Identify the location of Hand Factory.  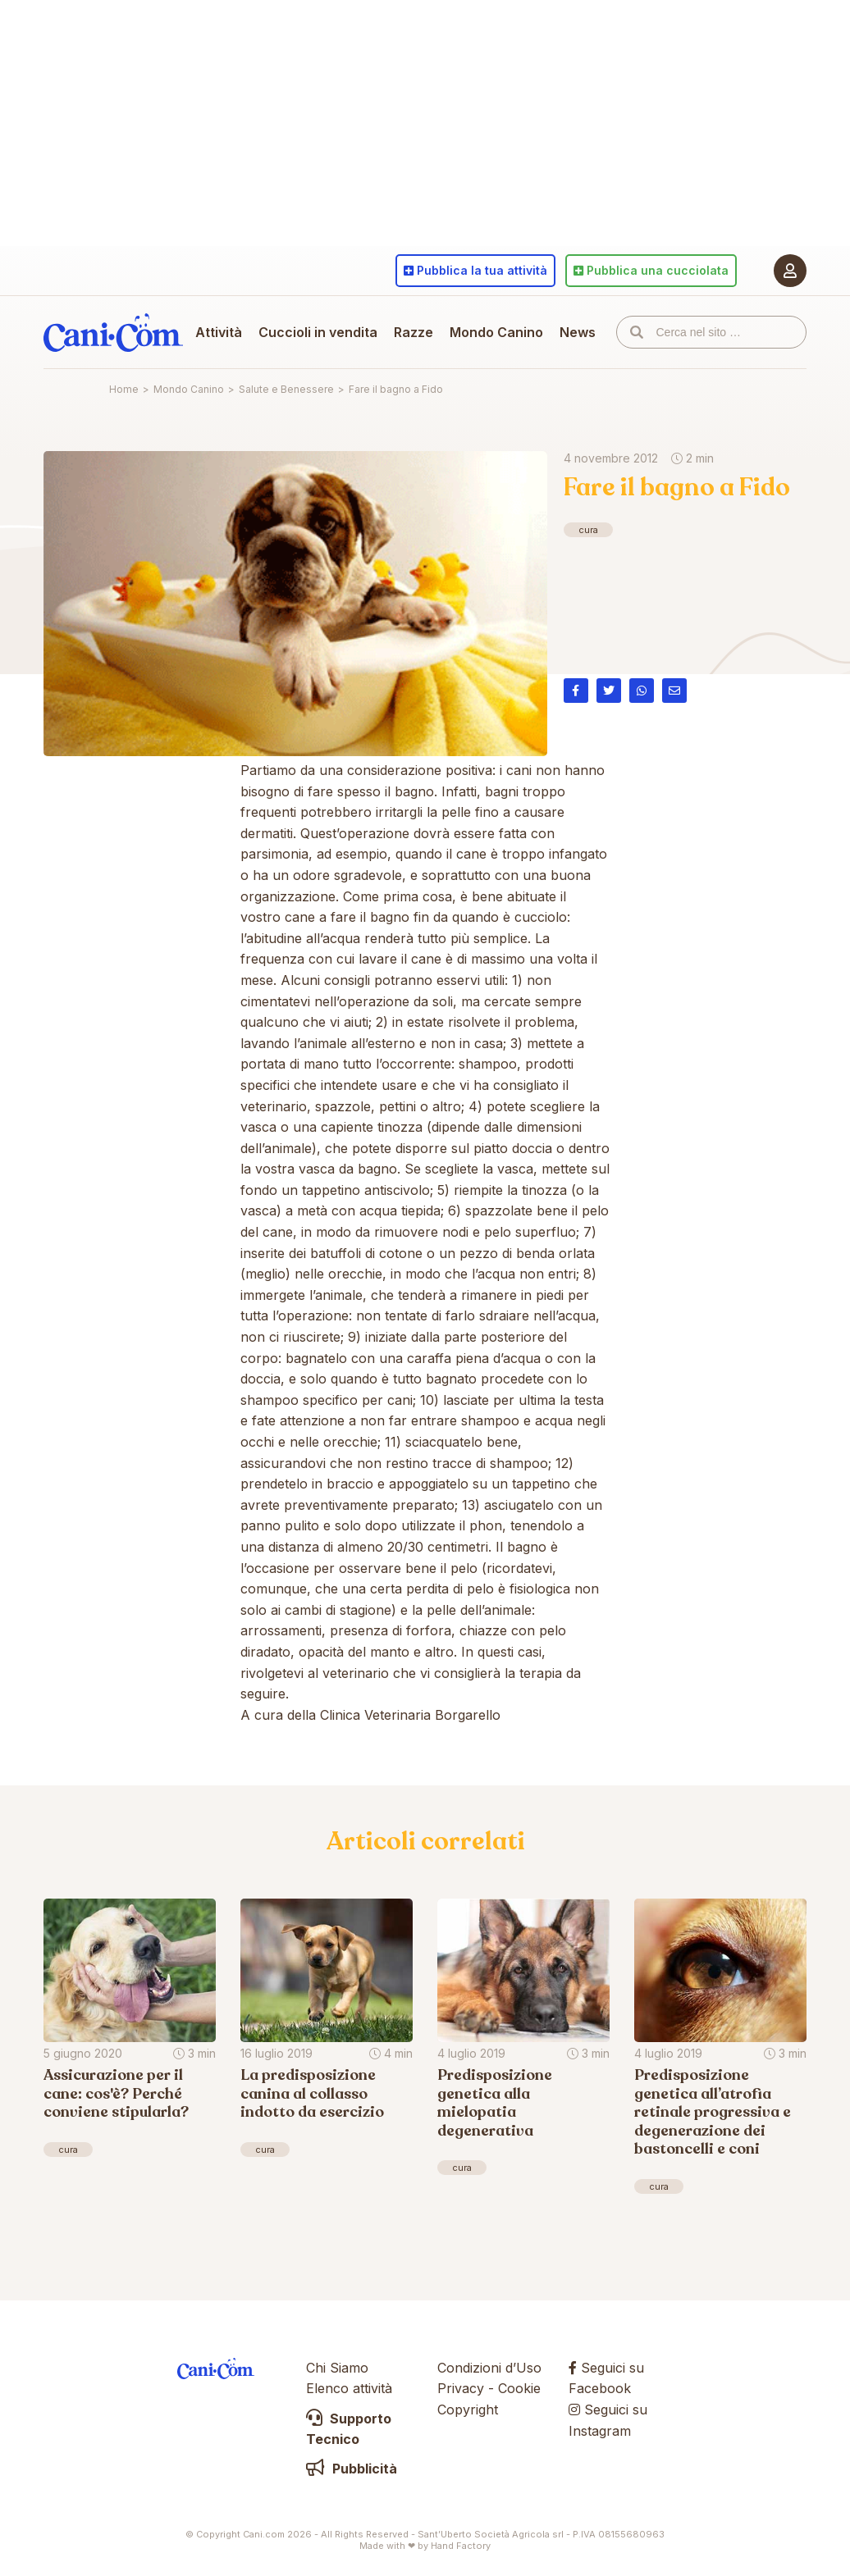
(461, 2545).